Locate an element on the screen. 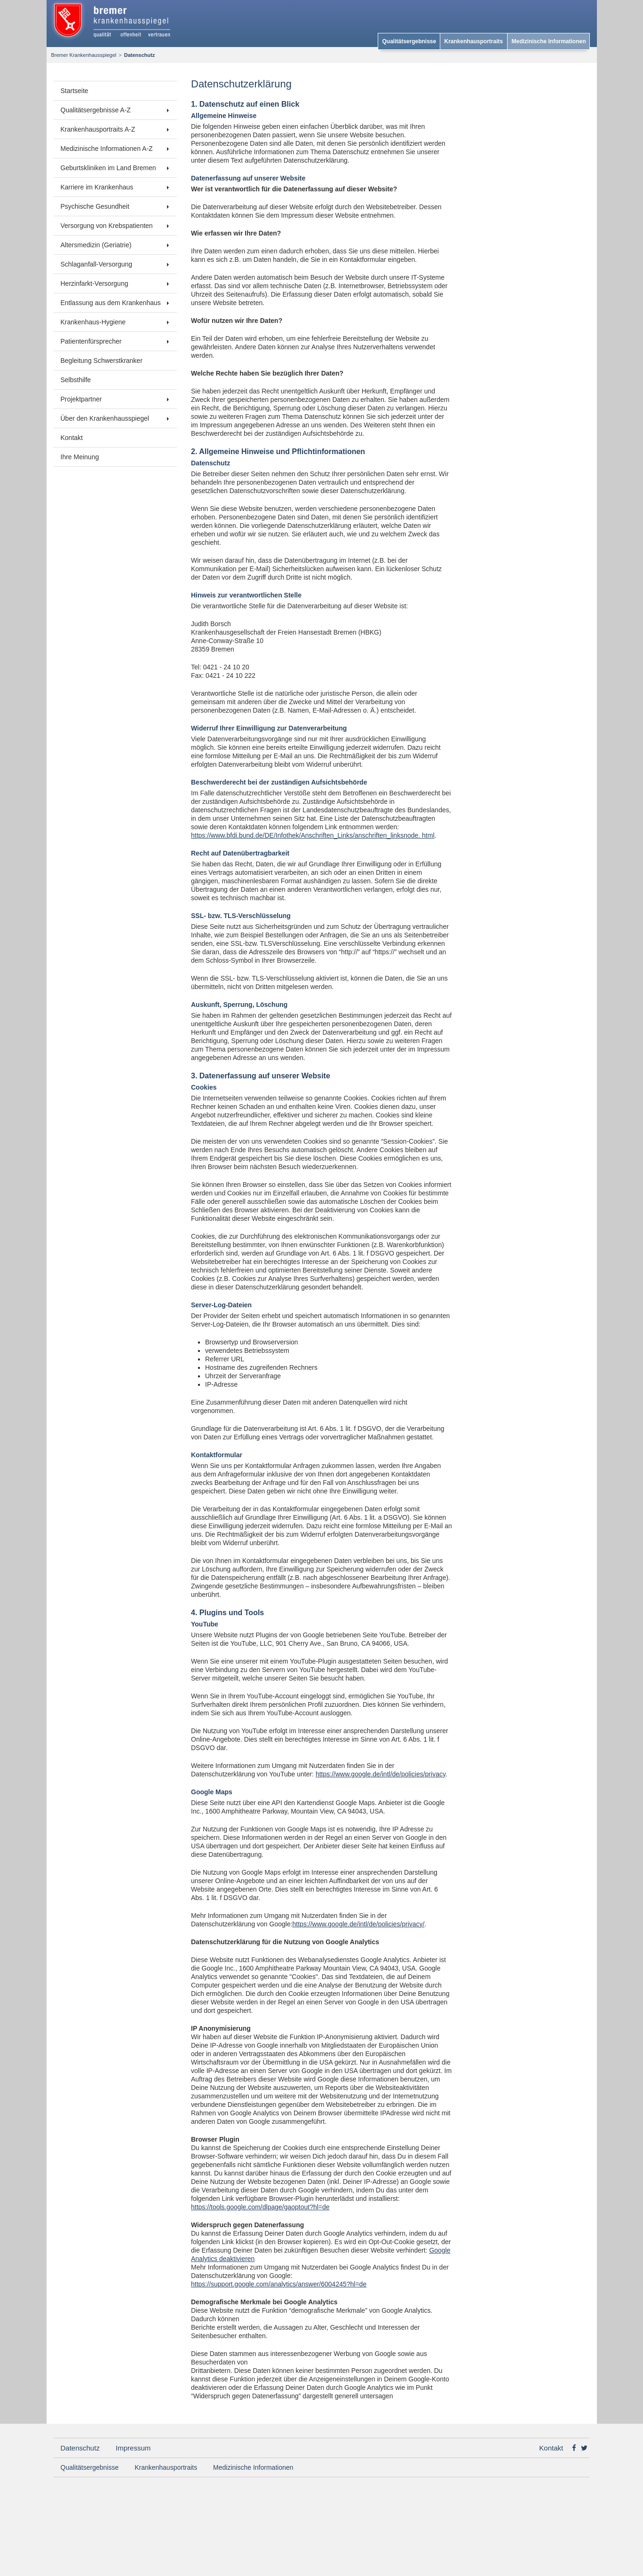 Image resolution: width=643 pixels, height=2576 pixels. Qualitätsergebnisse is located at coordinates (409, 41).